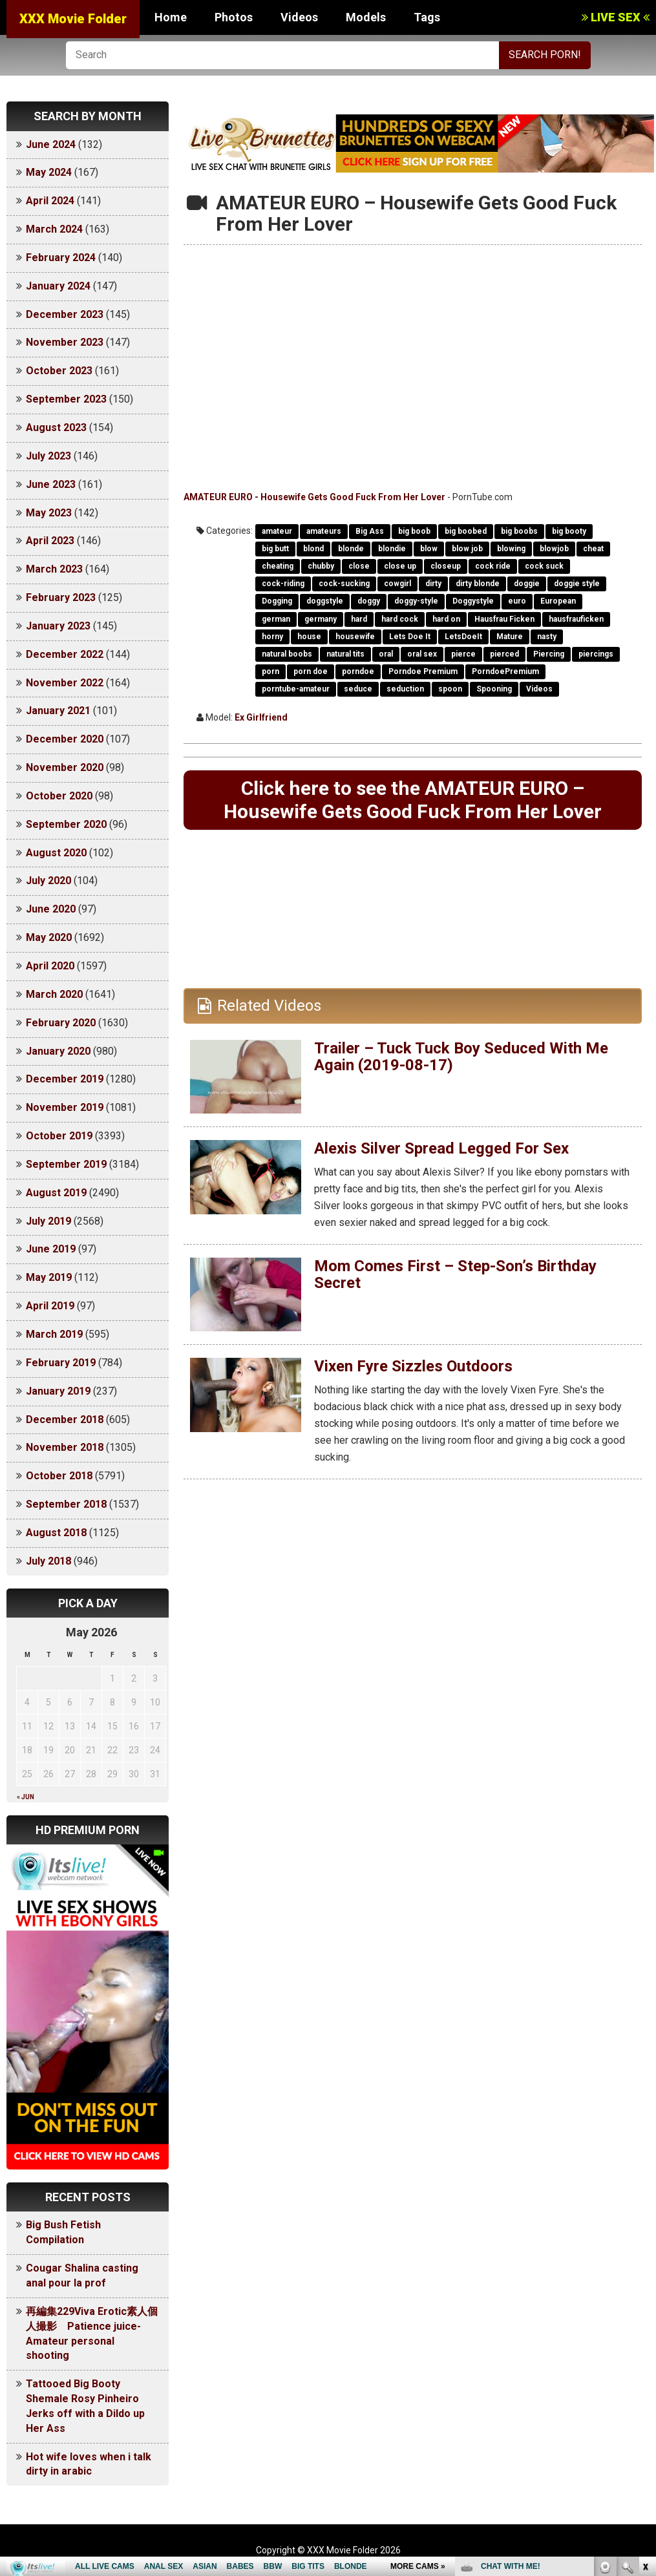  I want to click on blondie, so click(392, 548).